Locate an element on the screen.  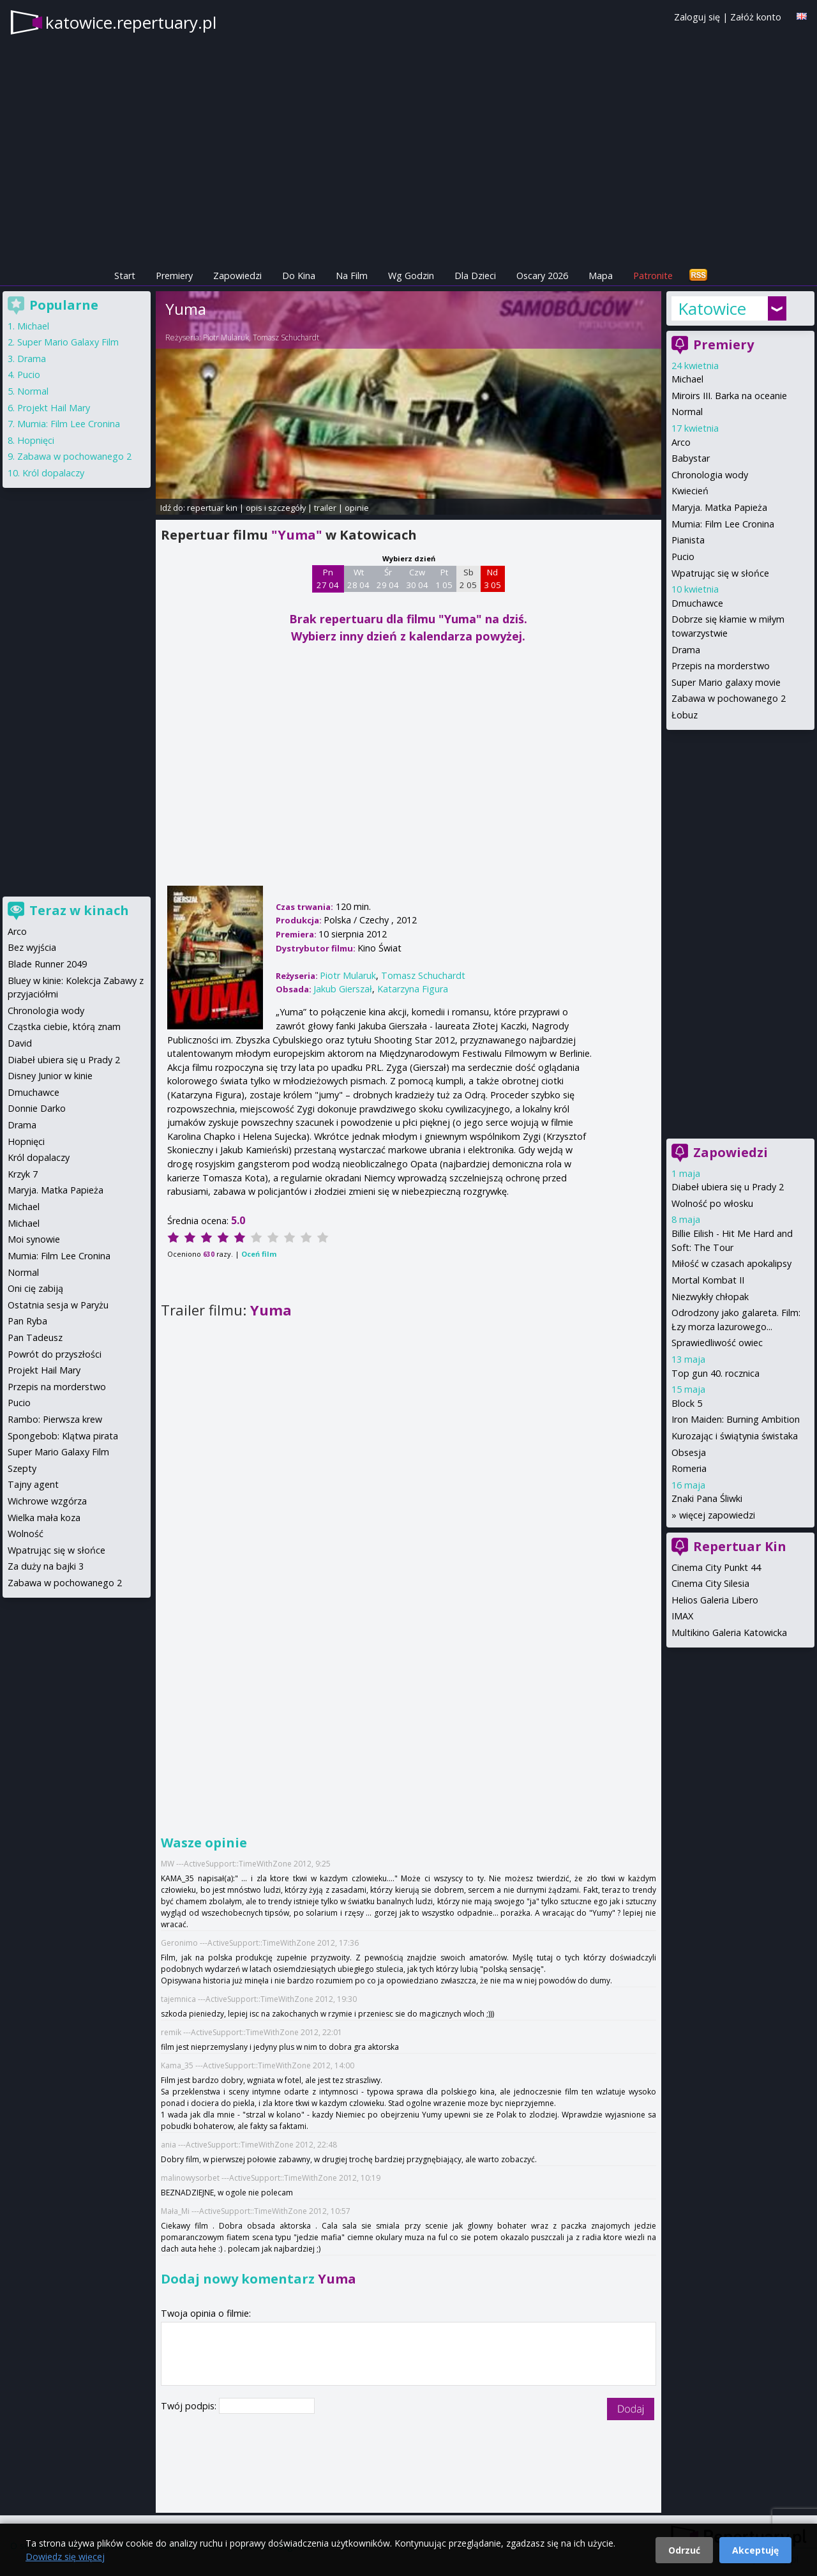
Zaloguj się is located at coordinates (697, 17).